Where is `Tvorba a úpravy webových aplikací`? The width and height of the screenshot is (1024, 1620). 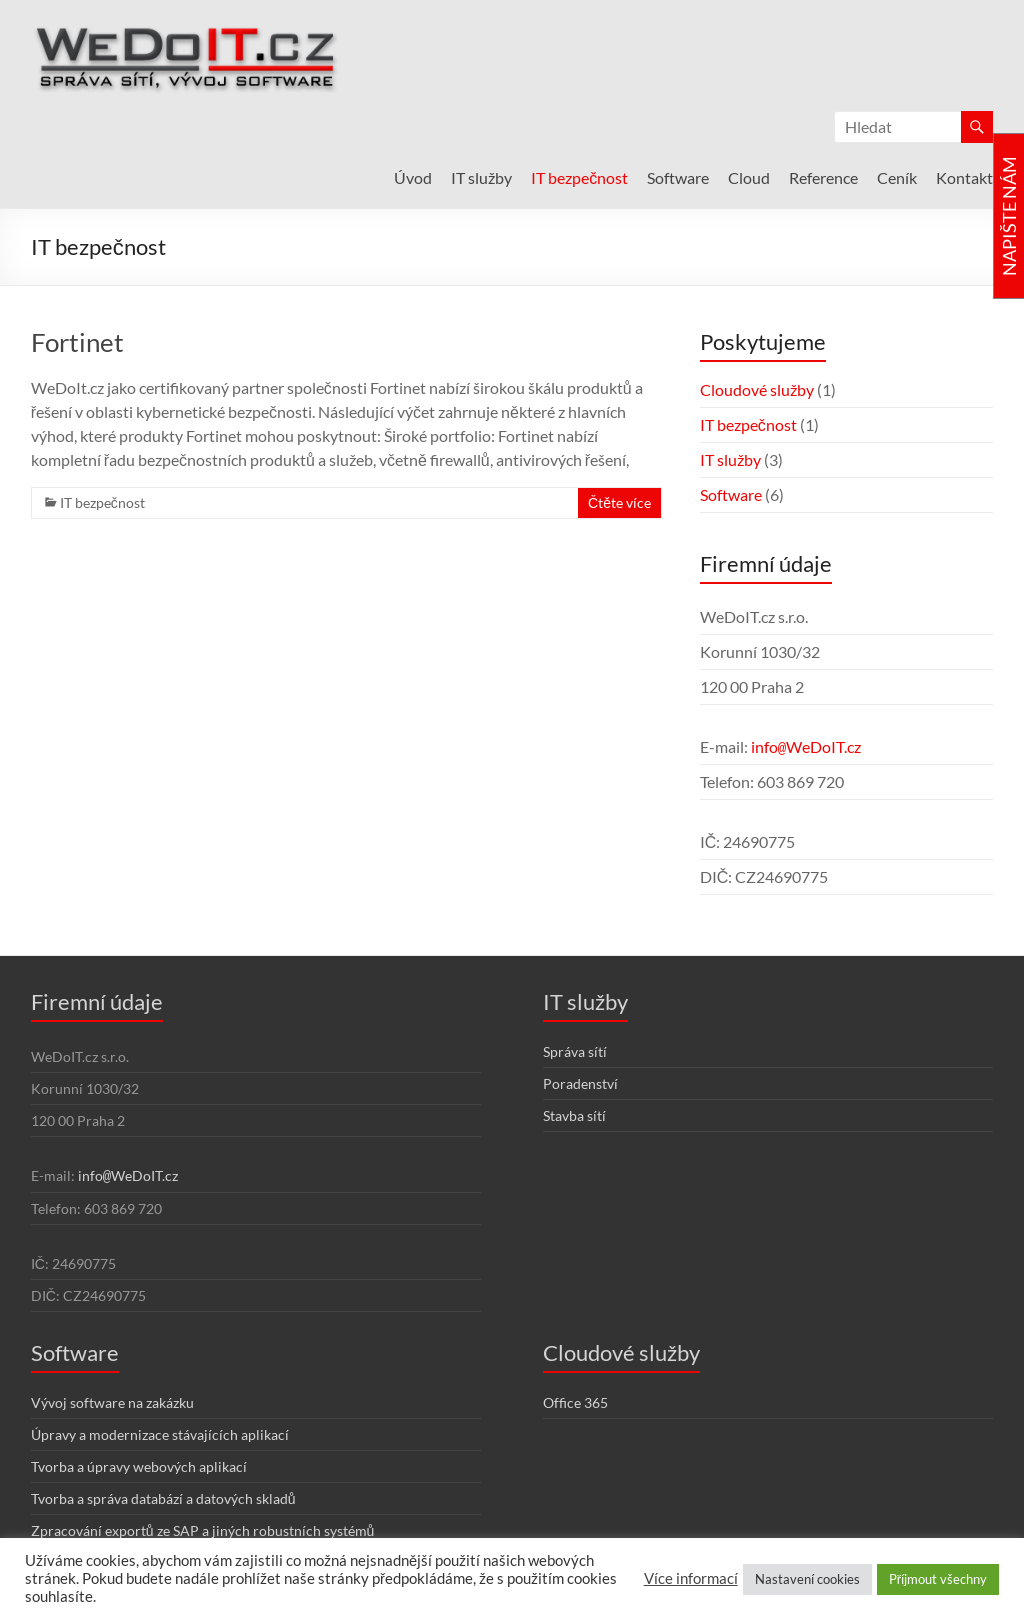
Tvorba a úpravy webových aplikací is located at coordinates (139, 1466).